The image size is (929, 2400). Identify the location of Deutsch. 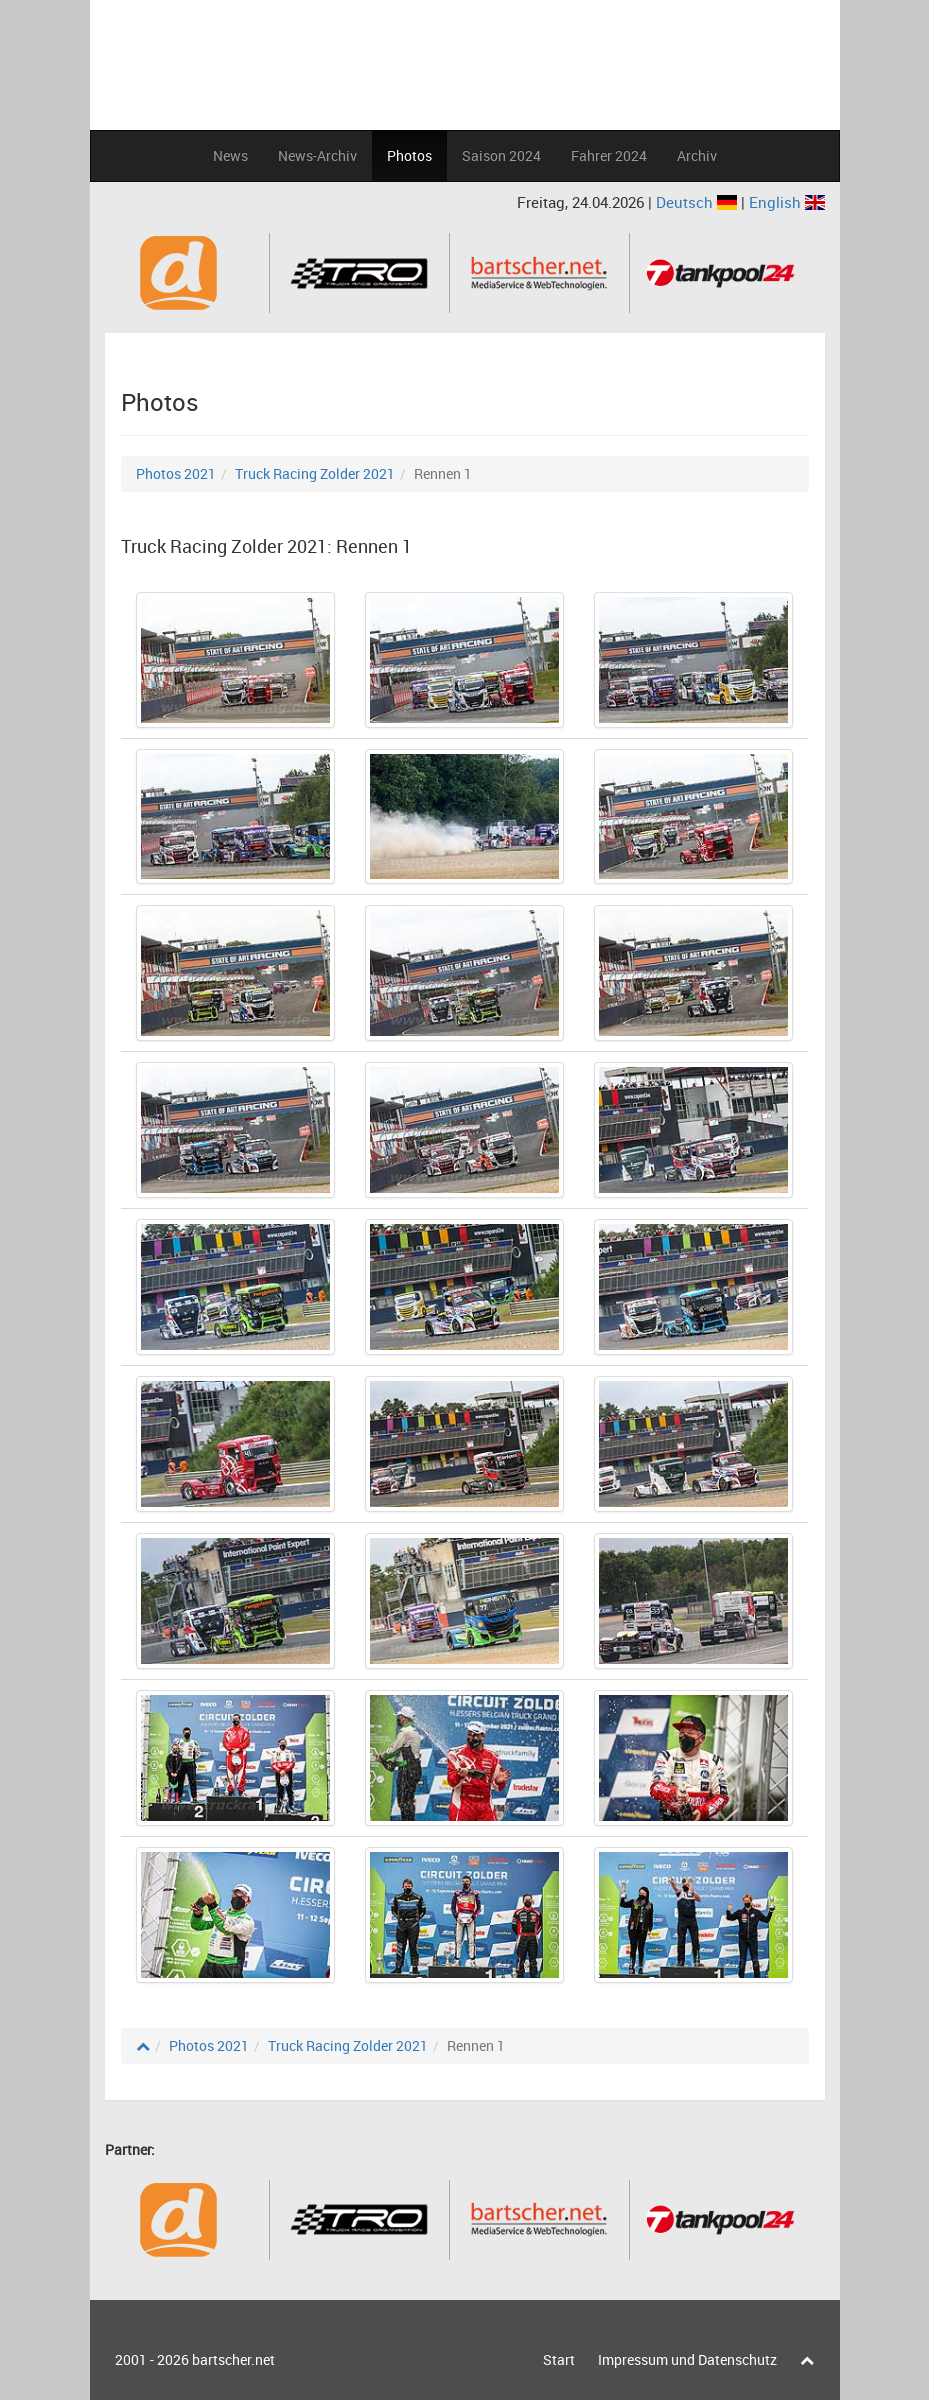
(698, 202).